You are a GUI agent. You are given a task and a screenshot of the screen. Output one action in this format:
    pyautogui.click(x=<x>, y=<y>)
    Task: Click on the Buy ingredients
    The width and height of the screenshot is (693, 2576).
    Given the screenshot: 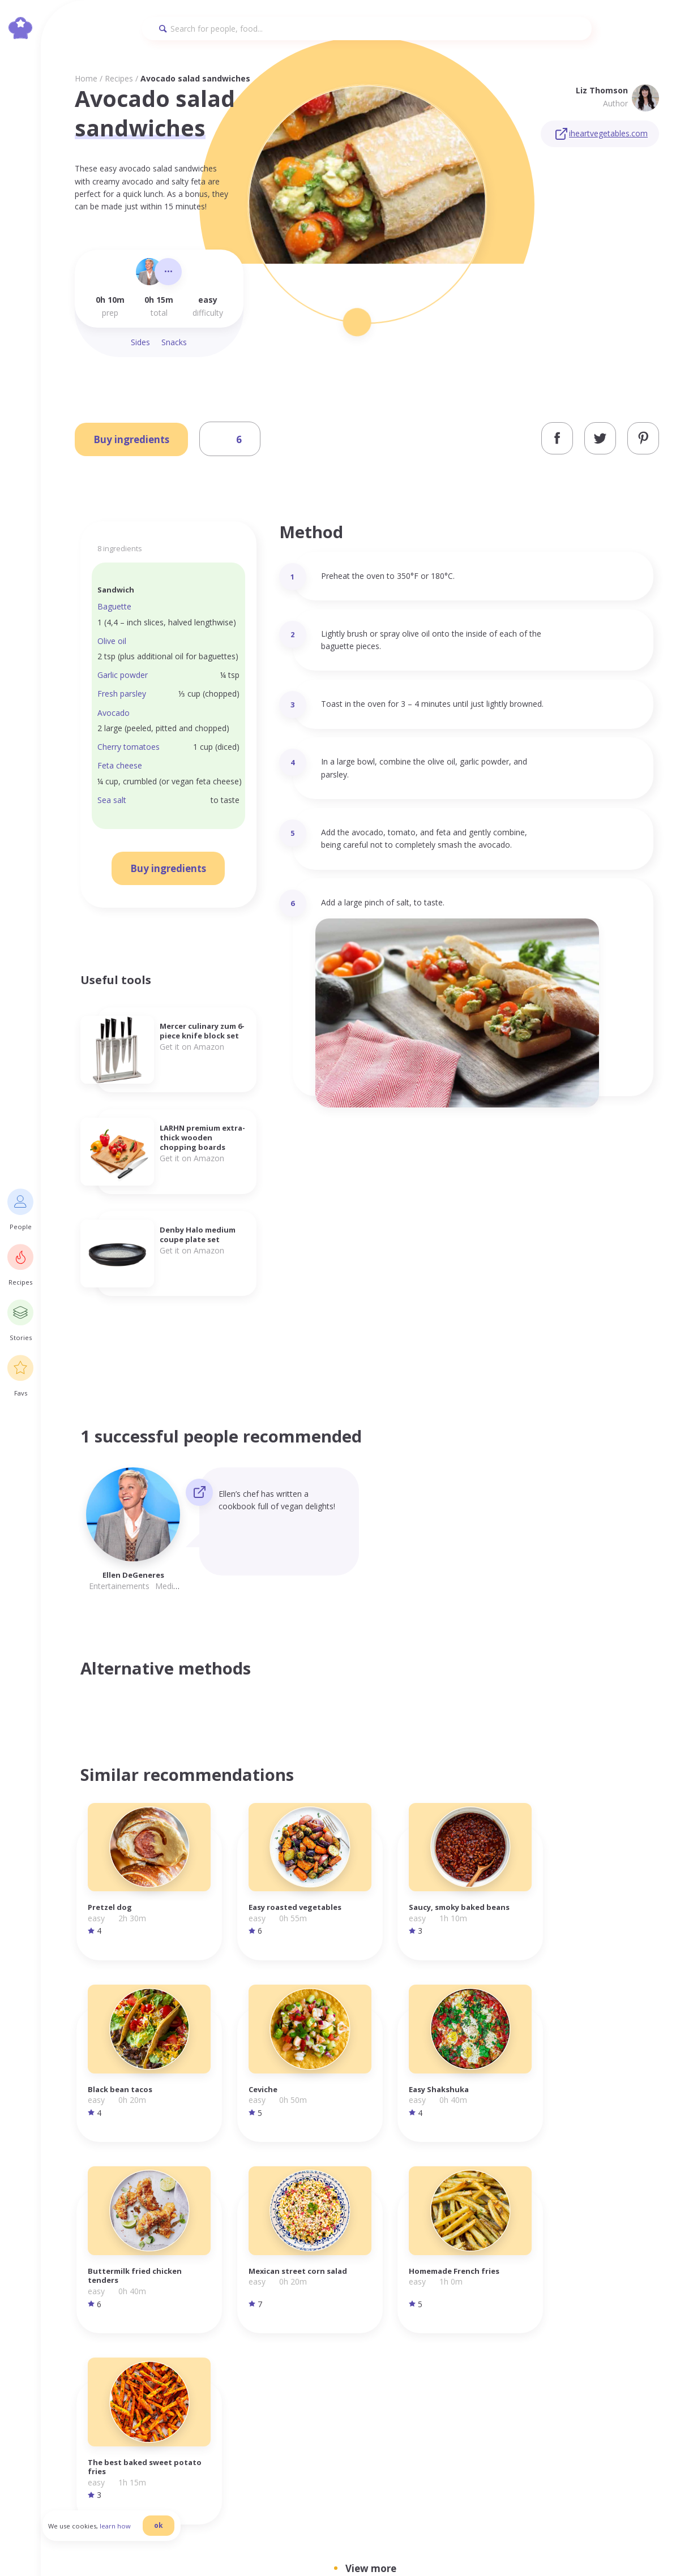 What is the action you would take?
    pyautogui.click(x=131, y=439)
    